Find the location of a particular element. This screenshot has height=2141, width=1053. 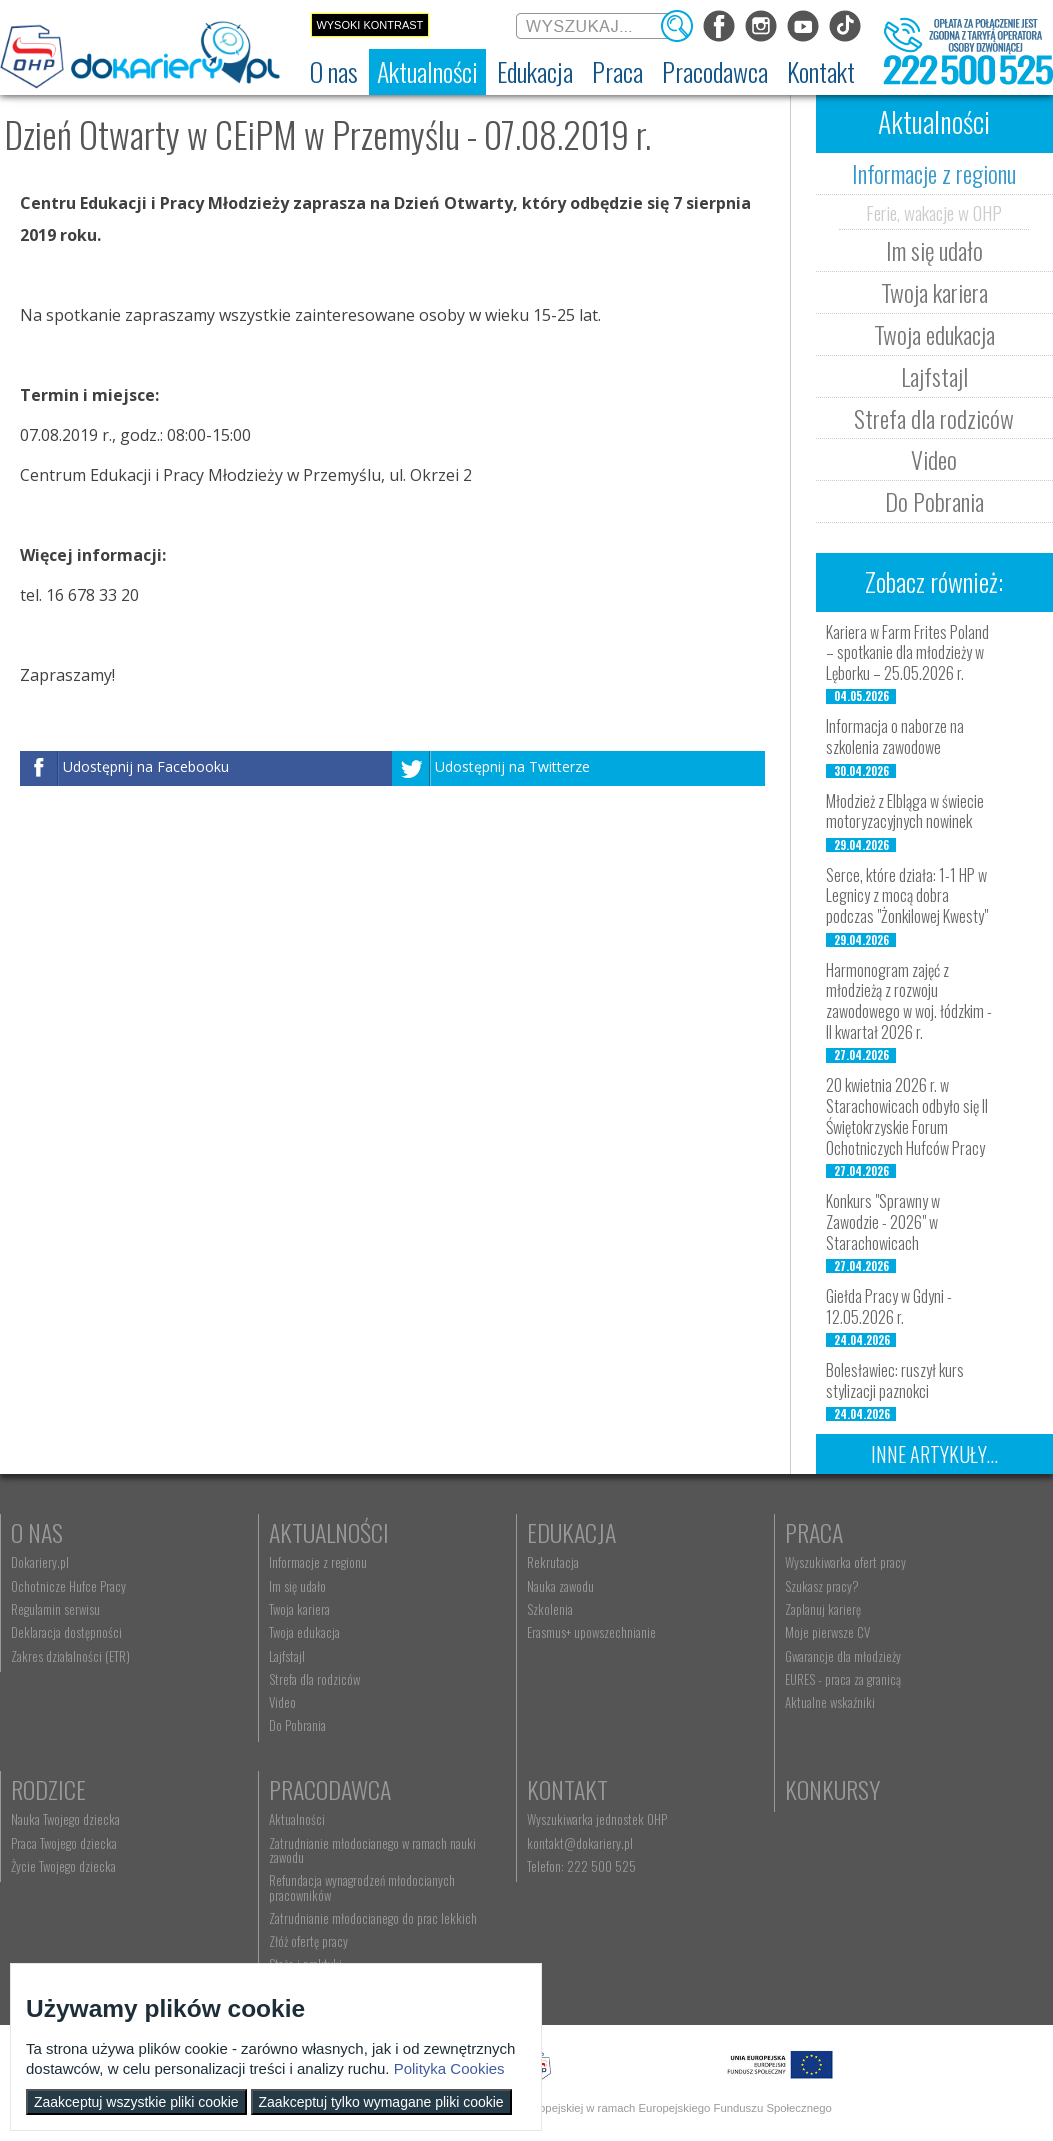

Informacje z regionu is located at coordinates (934, 173).